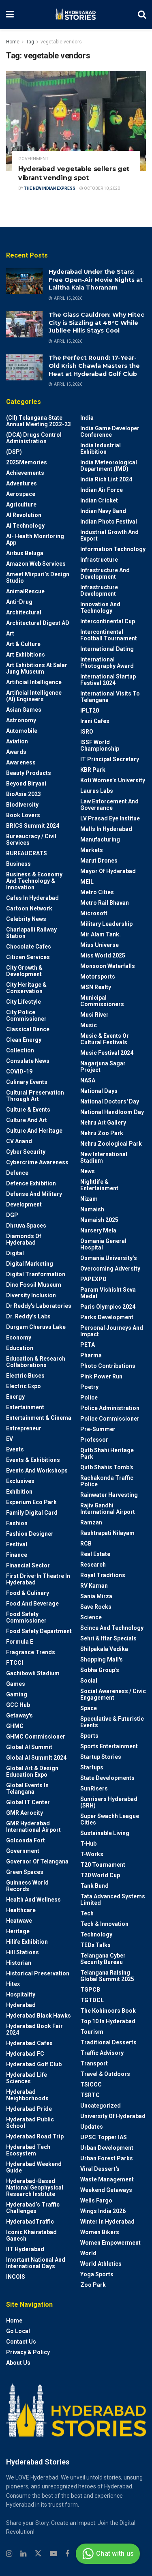  Describe the element at coordinates (108, 465) in the screenshot. I see `India Meteorological Department (IMD)` at that location.